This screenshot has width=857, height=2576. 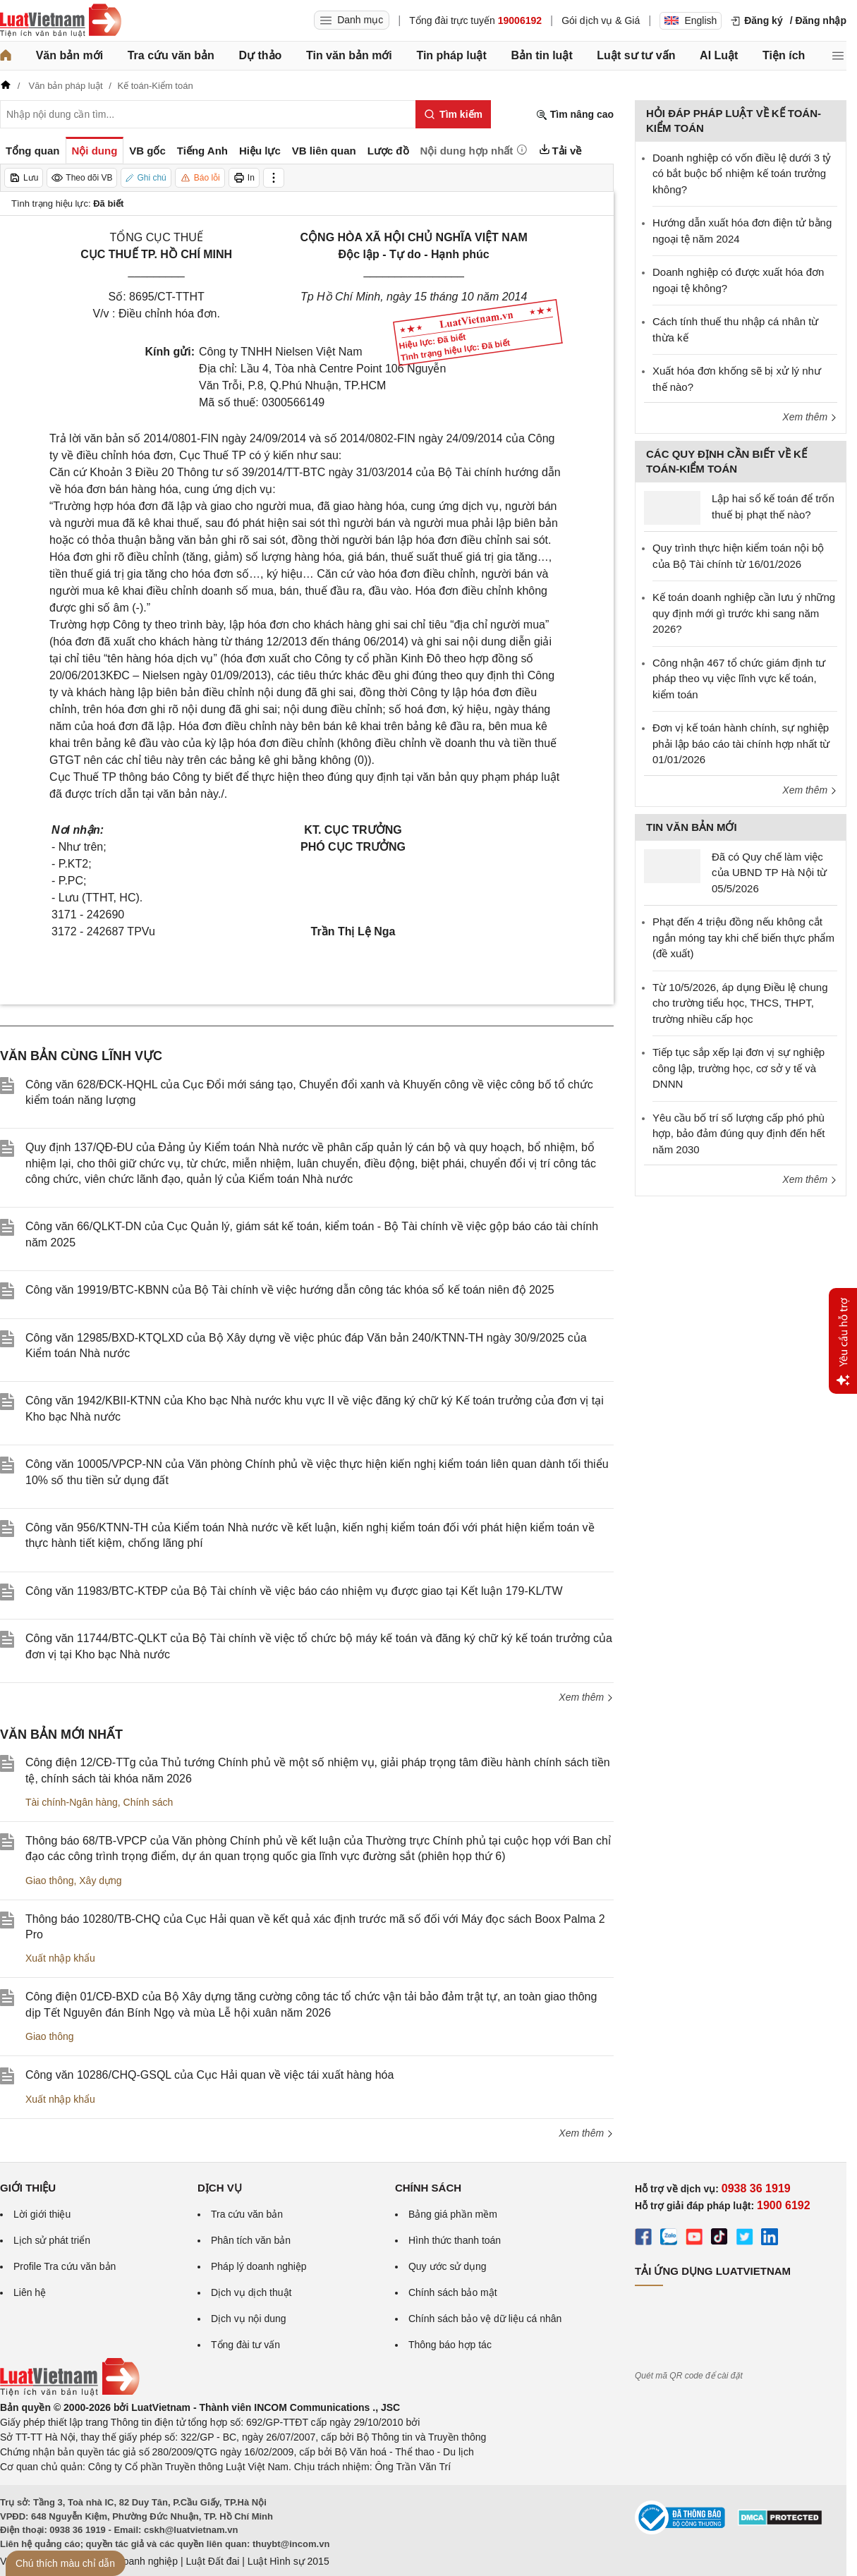 What do you see at coordinates (60, 20) in the screenshot?
I see `[Trang chủ Luật Việt Nam]` at bounding box center [60, 20].